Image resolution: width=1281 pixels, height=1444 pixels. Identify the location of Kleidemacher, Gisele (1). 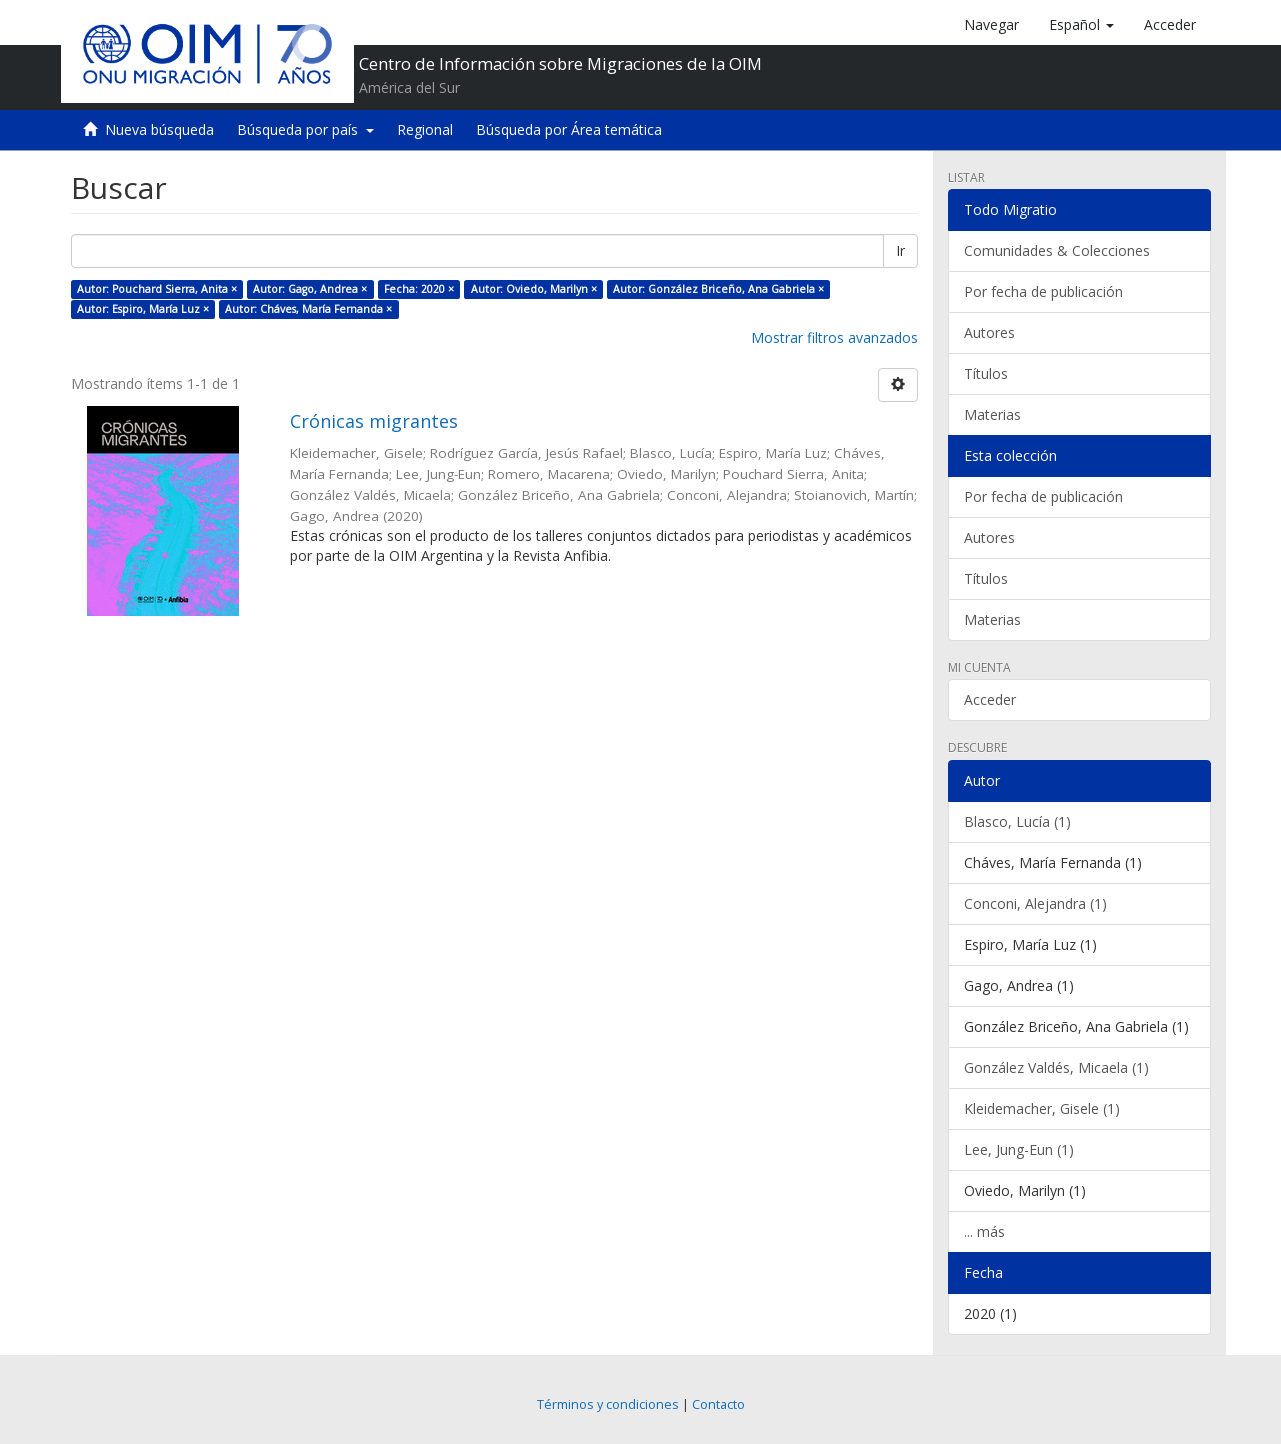
(1042, 1108).